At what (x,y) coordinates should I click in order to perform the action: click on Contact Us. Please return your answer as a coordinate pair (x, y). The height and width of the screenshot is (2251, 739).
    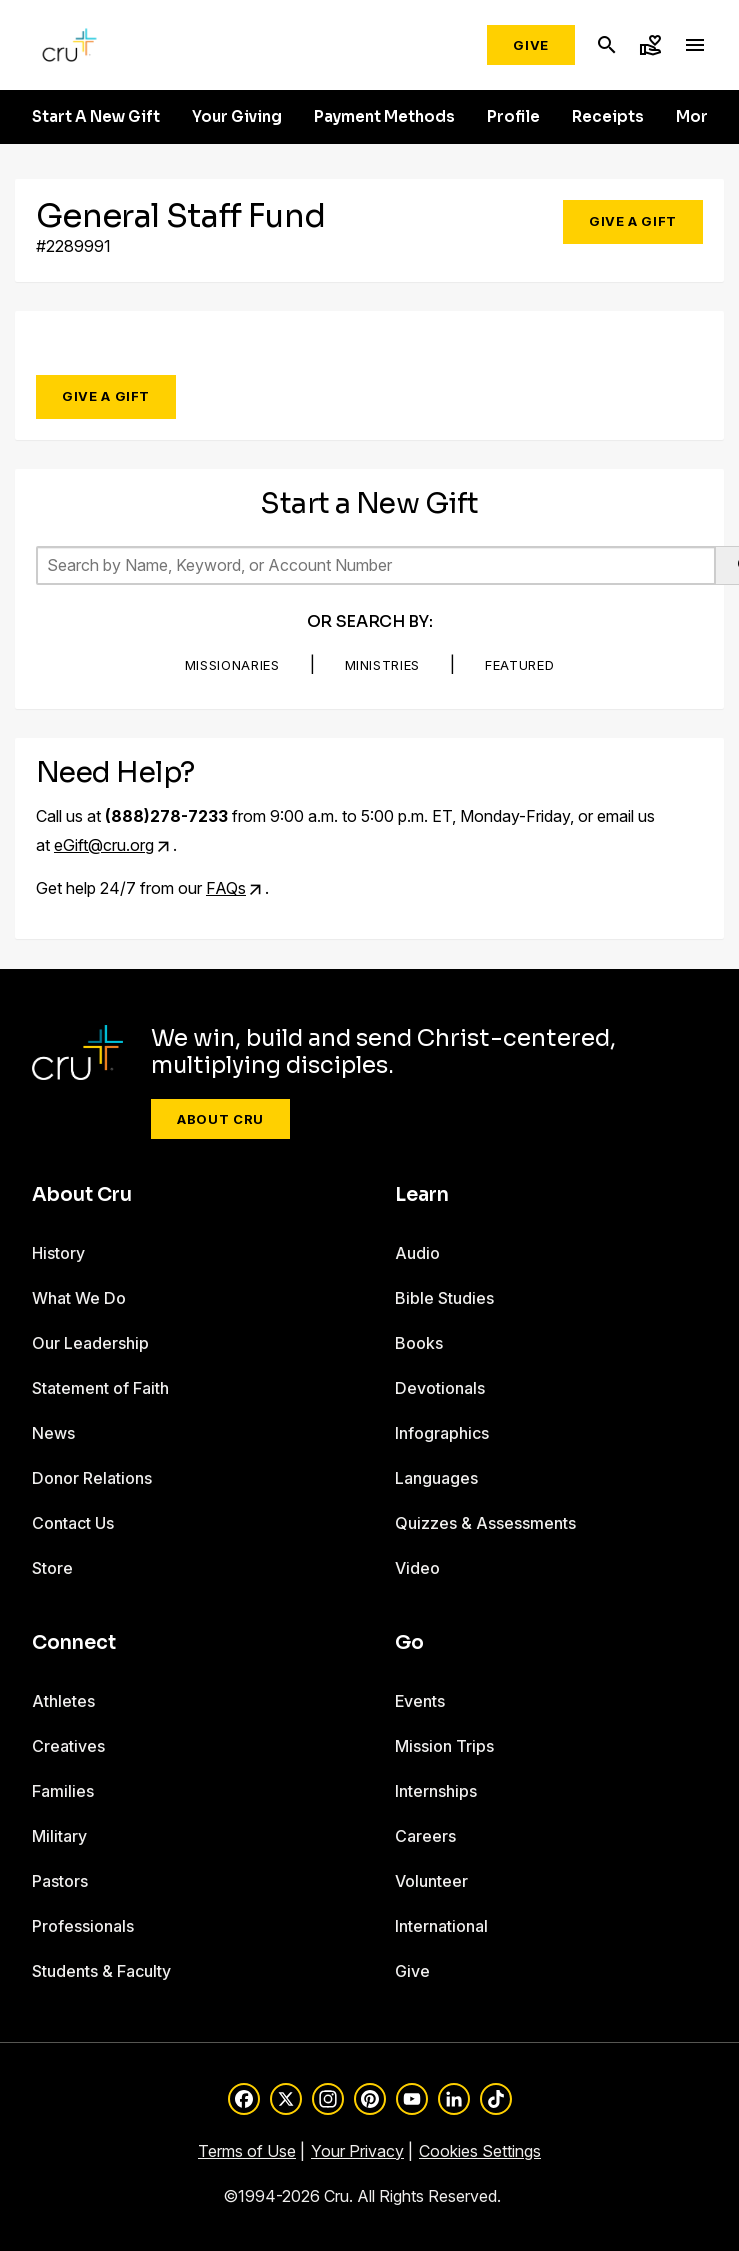
    Looking at the image, I should click on (73, 1523).